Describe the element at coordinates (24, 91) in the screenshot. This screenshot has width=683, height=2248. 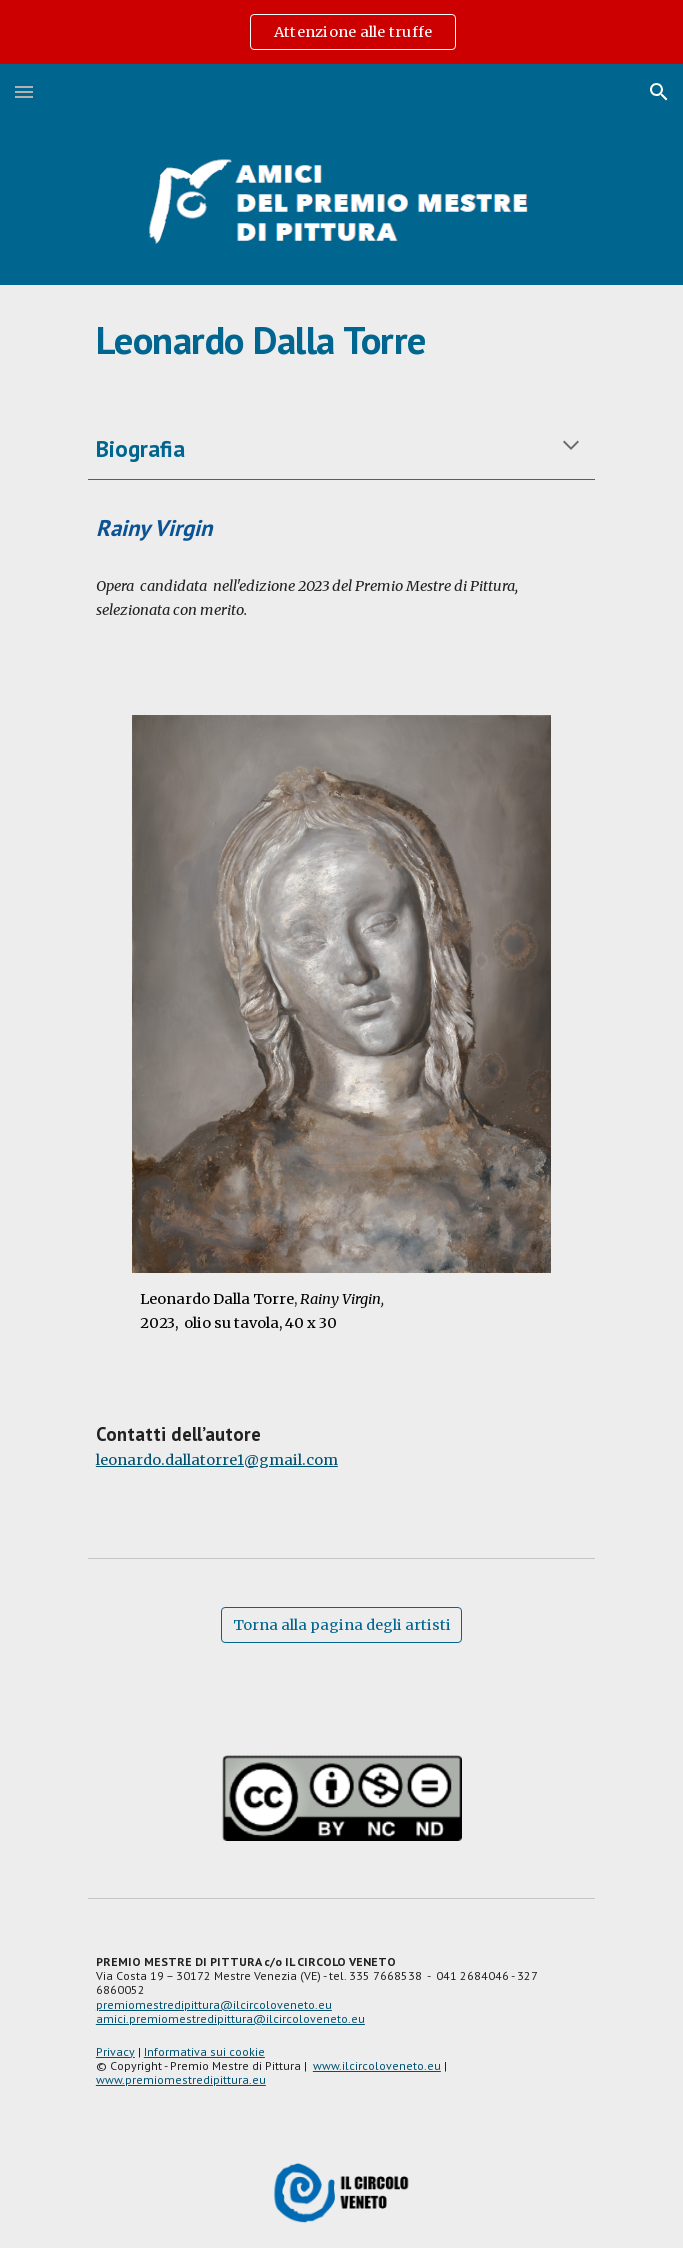
I see `[button]` at that location.